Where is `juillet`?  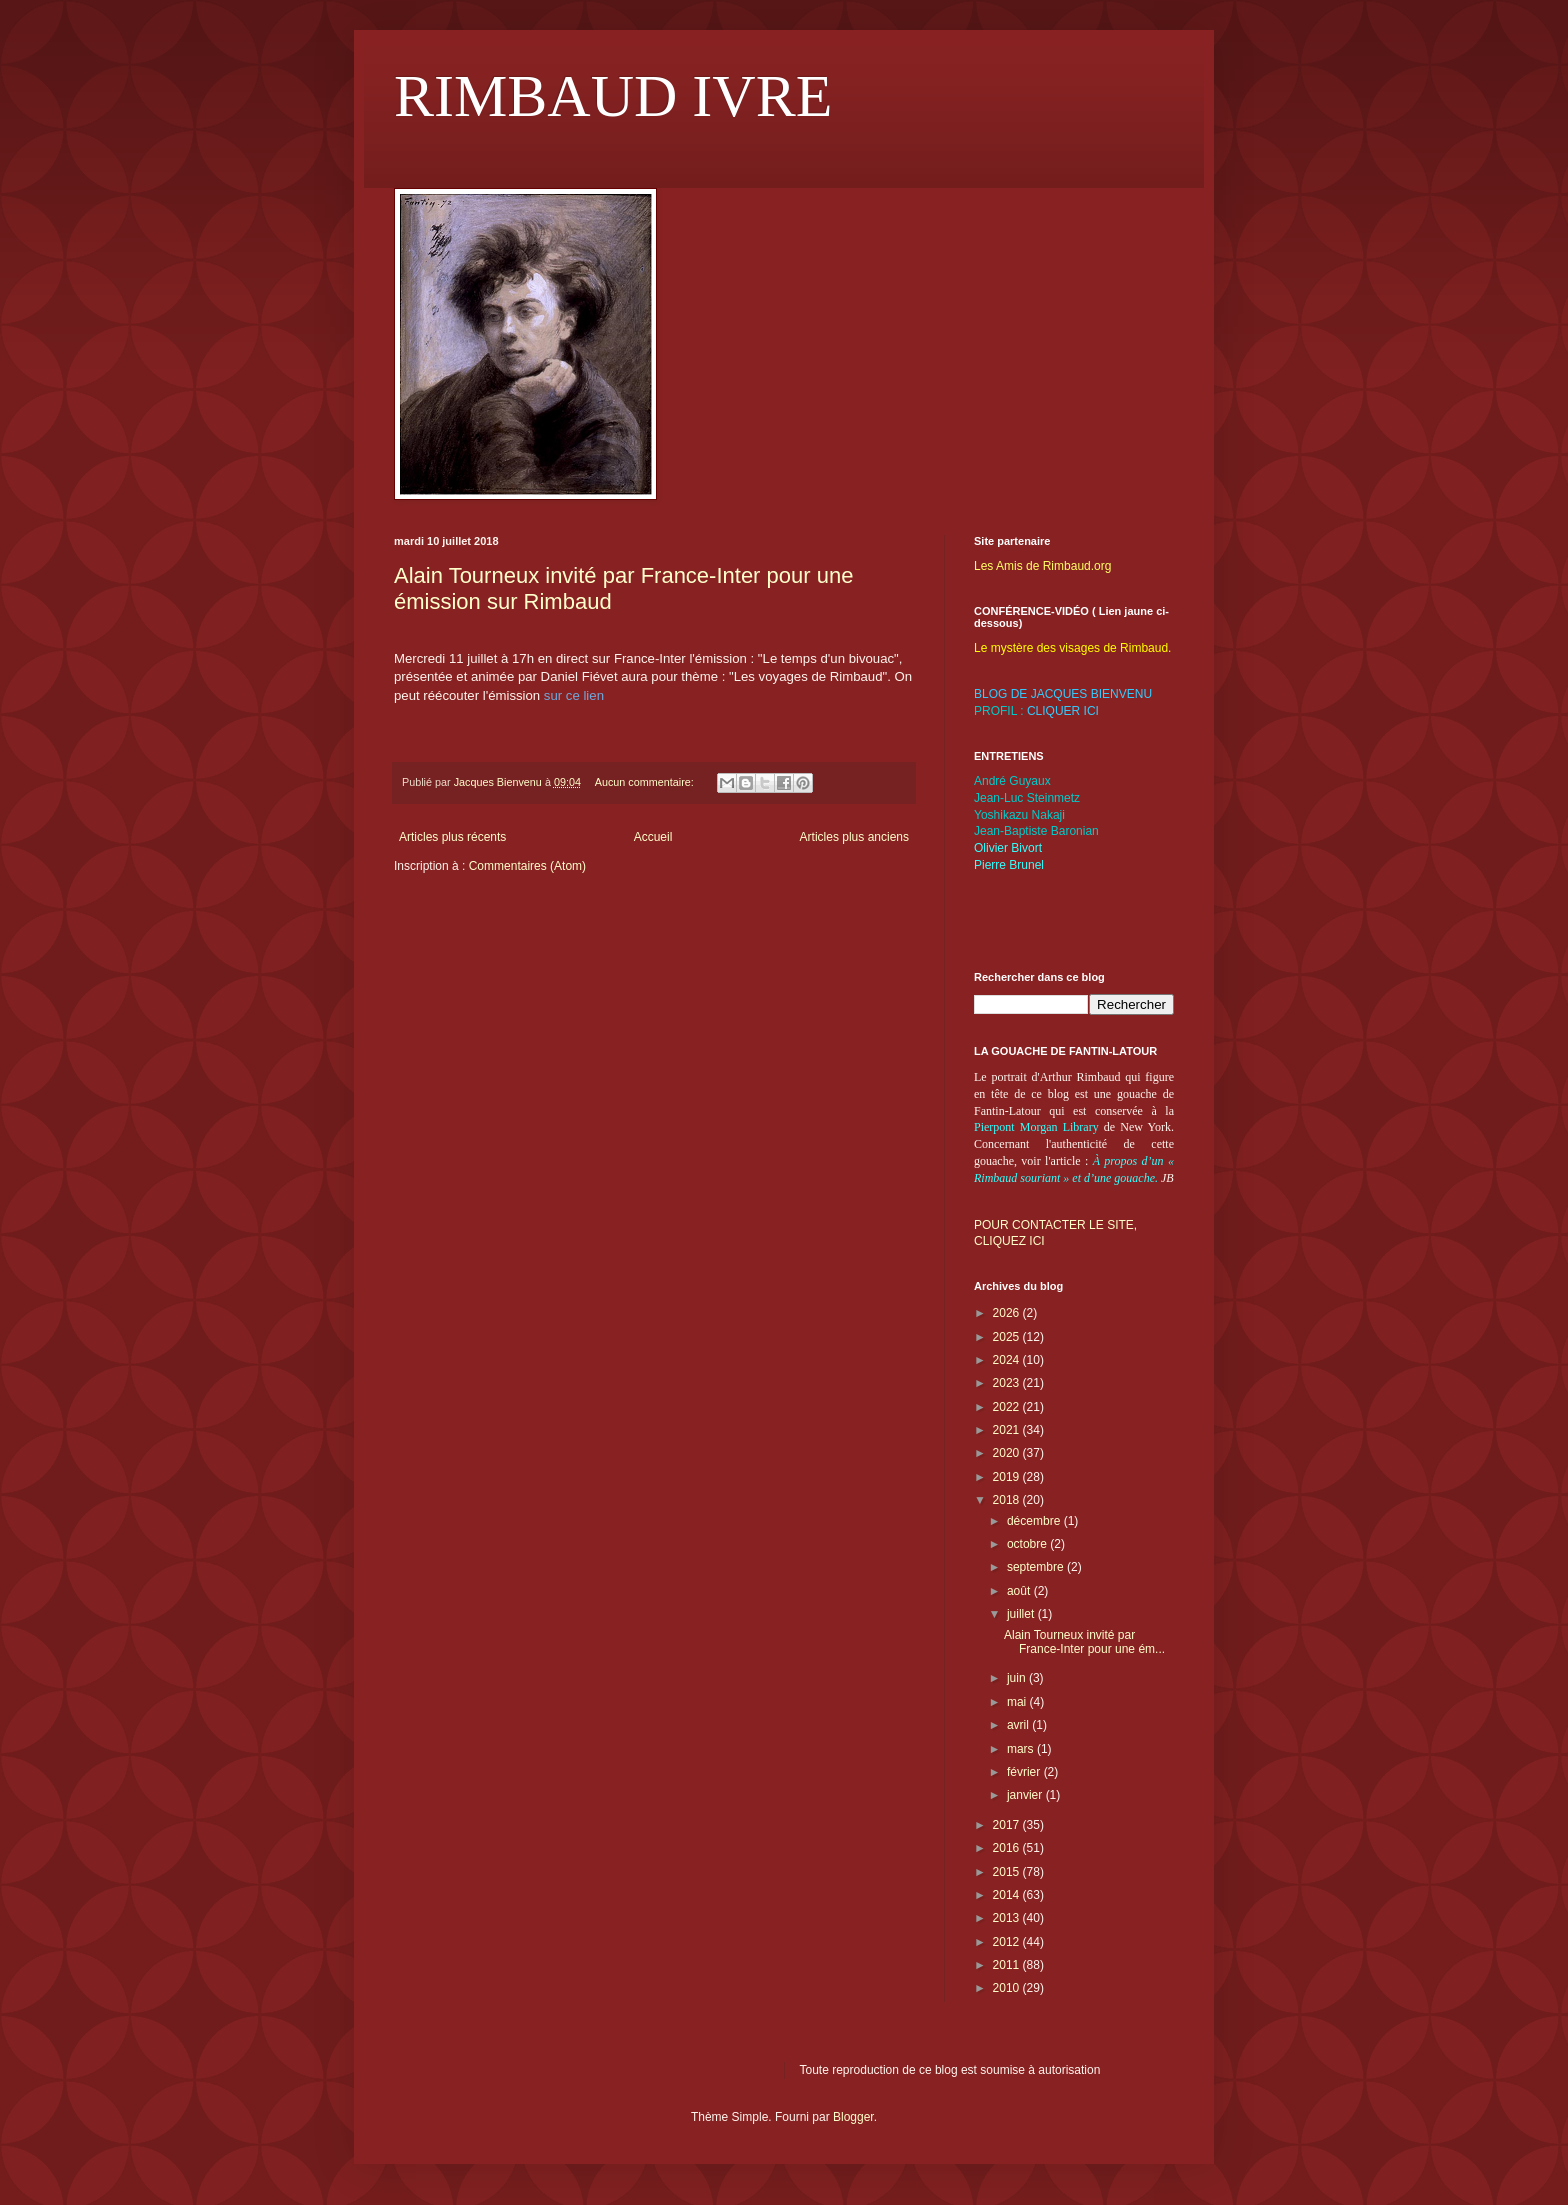
juillet is located at coordinates (1022, 1614).